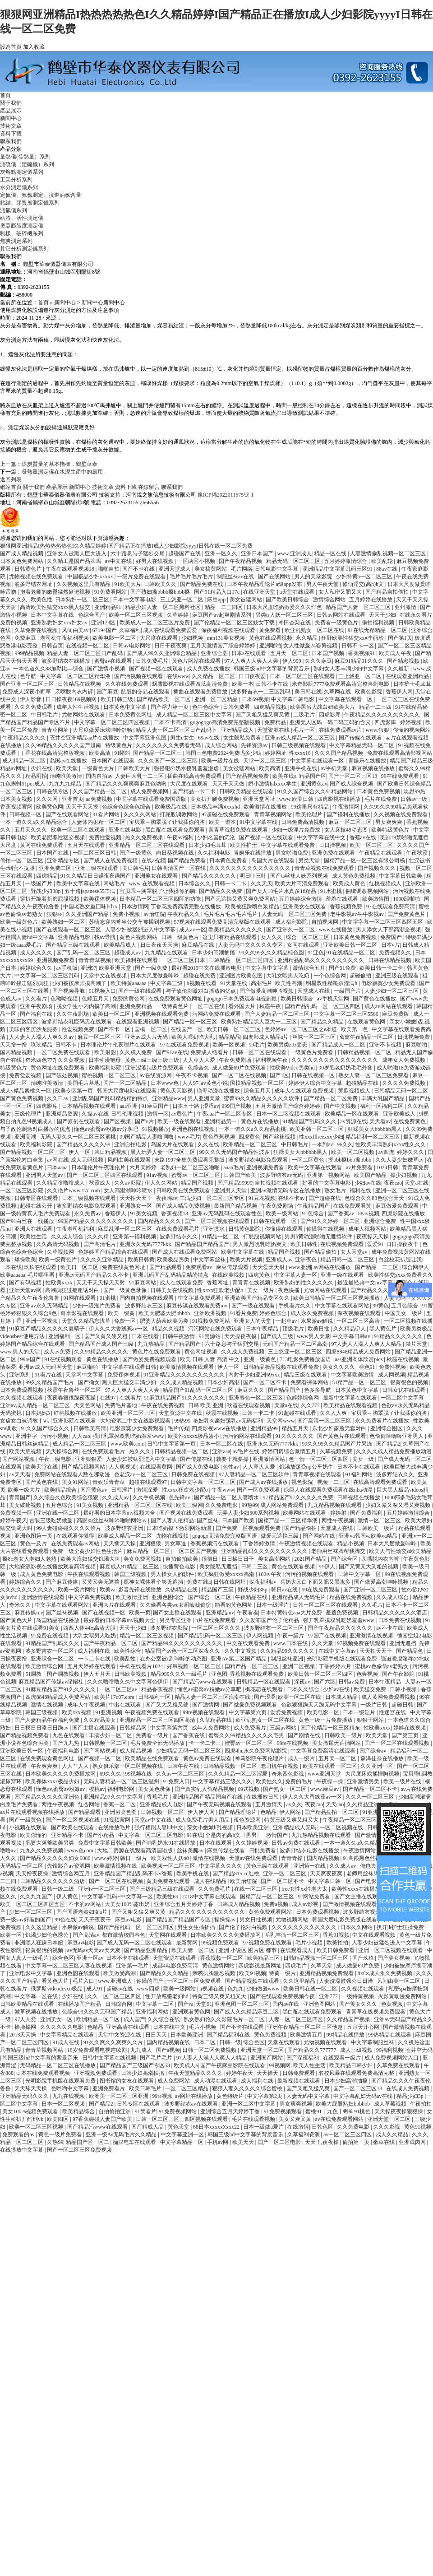 Image resolution: width=433 pixels, height=2576 pixels. What do you see at coordinates (178, 1612) in the screenshot?
I see `国产女主播在线观看` at bounding box center [178, 1612].